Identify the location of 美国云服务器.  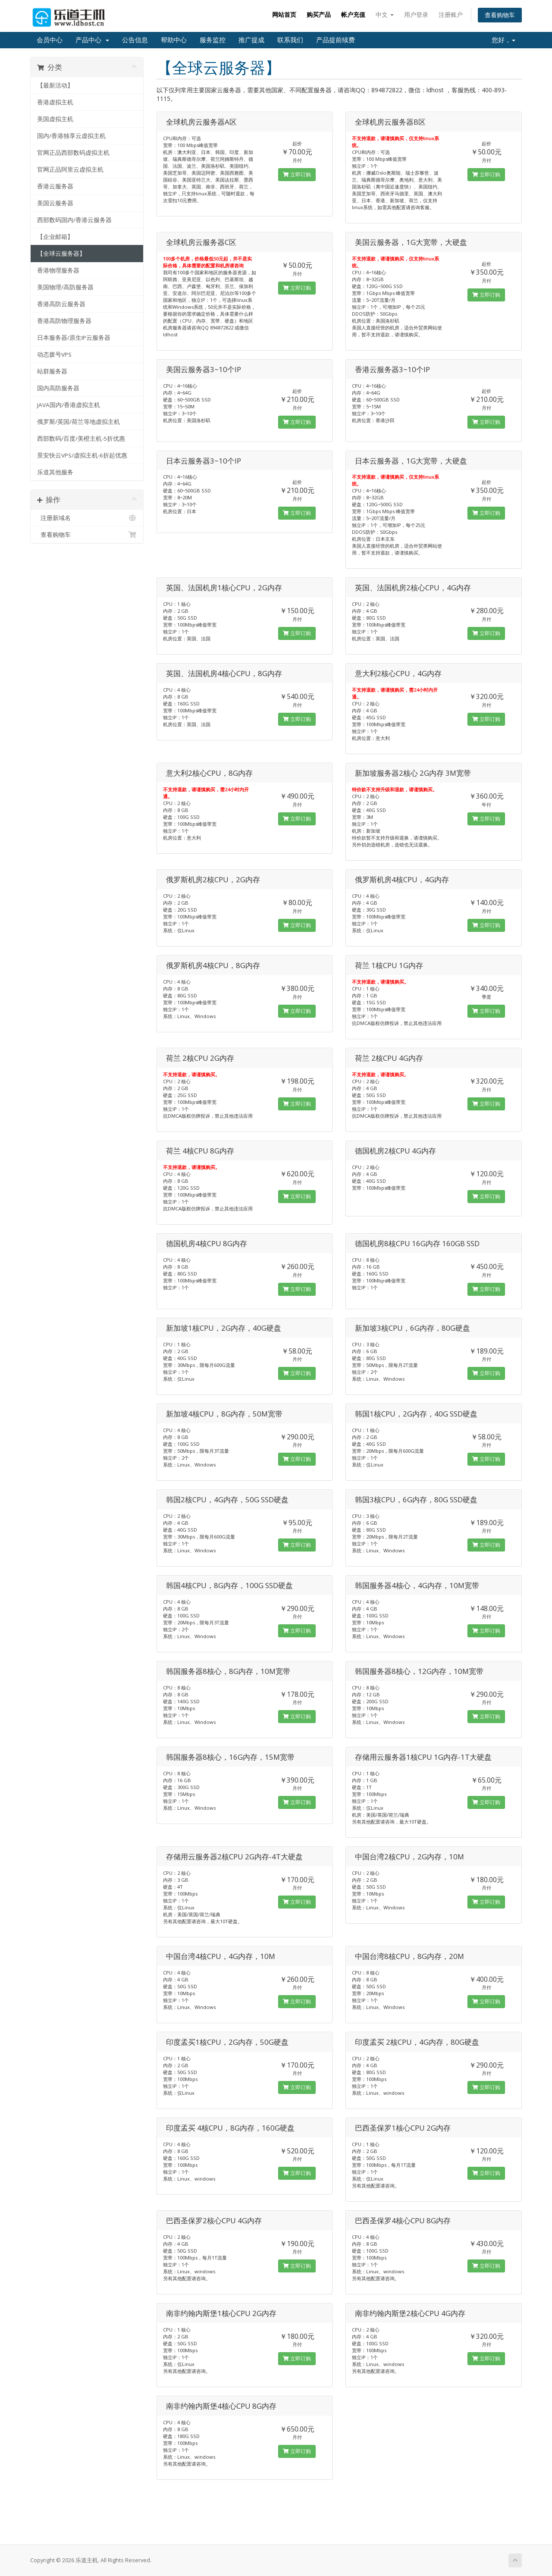
(55, 203).